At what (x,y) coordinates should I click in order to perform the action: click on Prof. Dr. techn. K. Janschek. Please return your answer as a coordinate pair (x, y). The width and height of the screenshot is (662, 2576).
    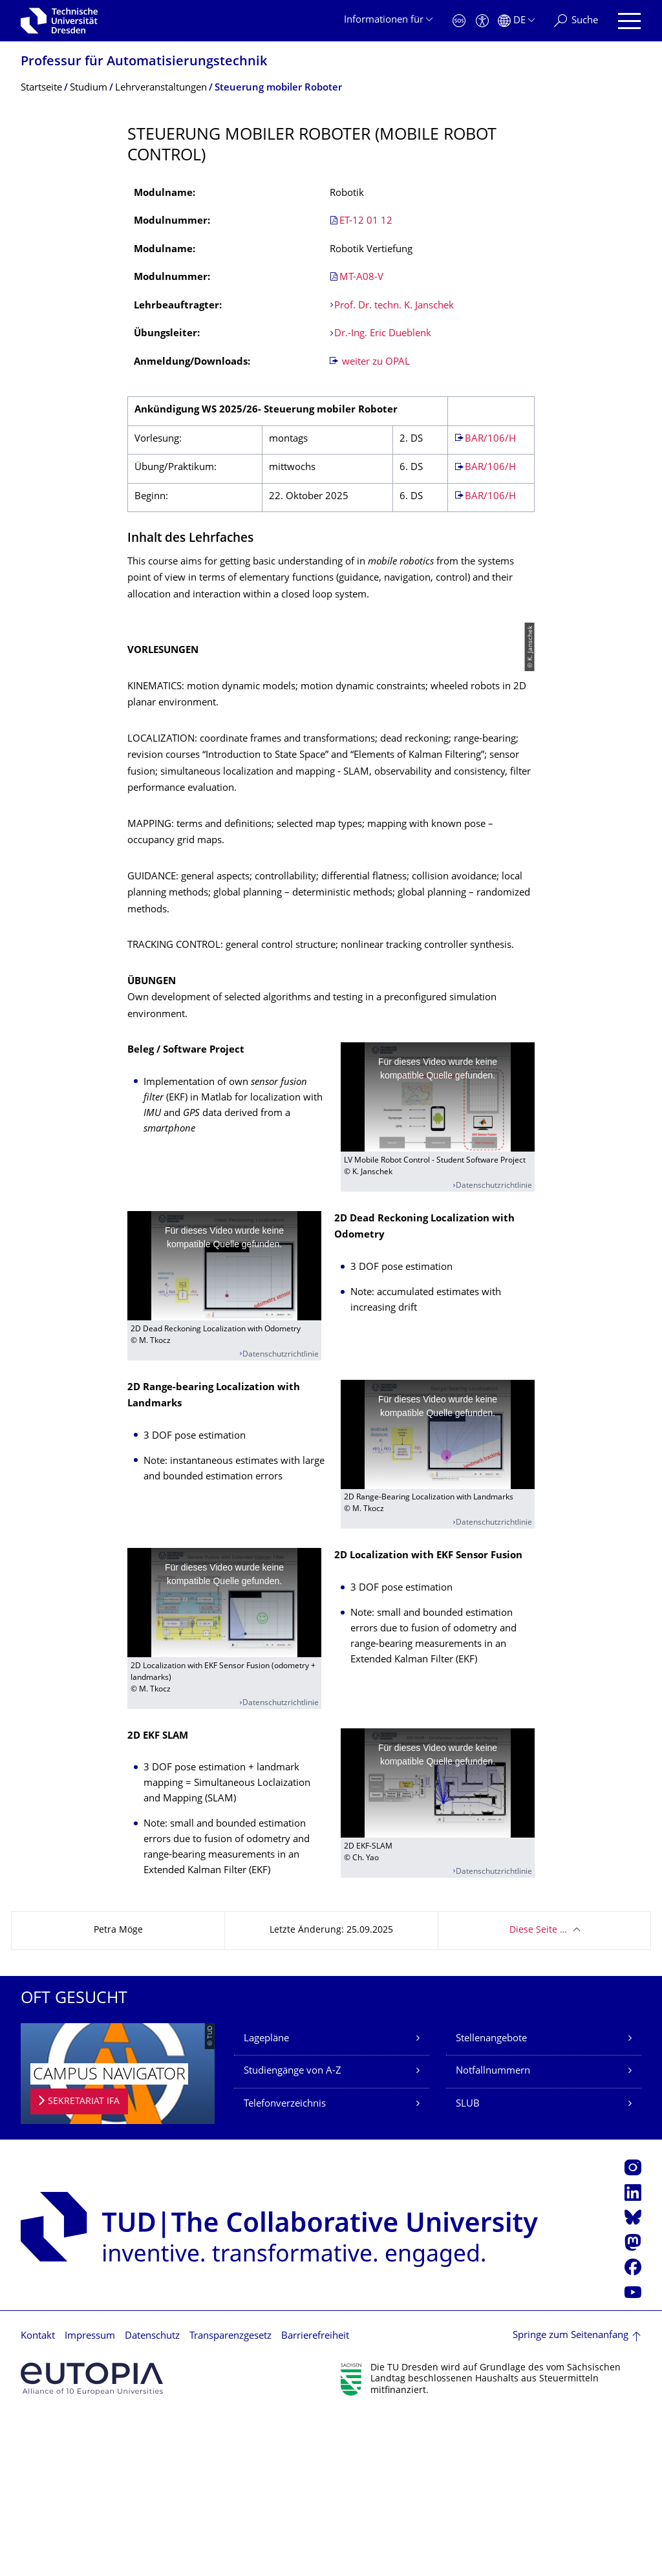
    Looking at the image, I should click on (395, 306).